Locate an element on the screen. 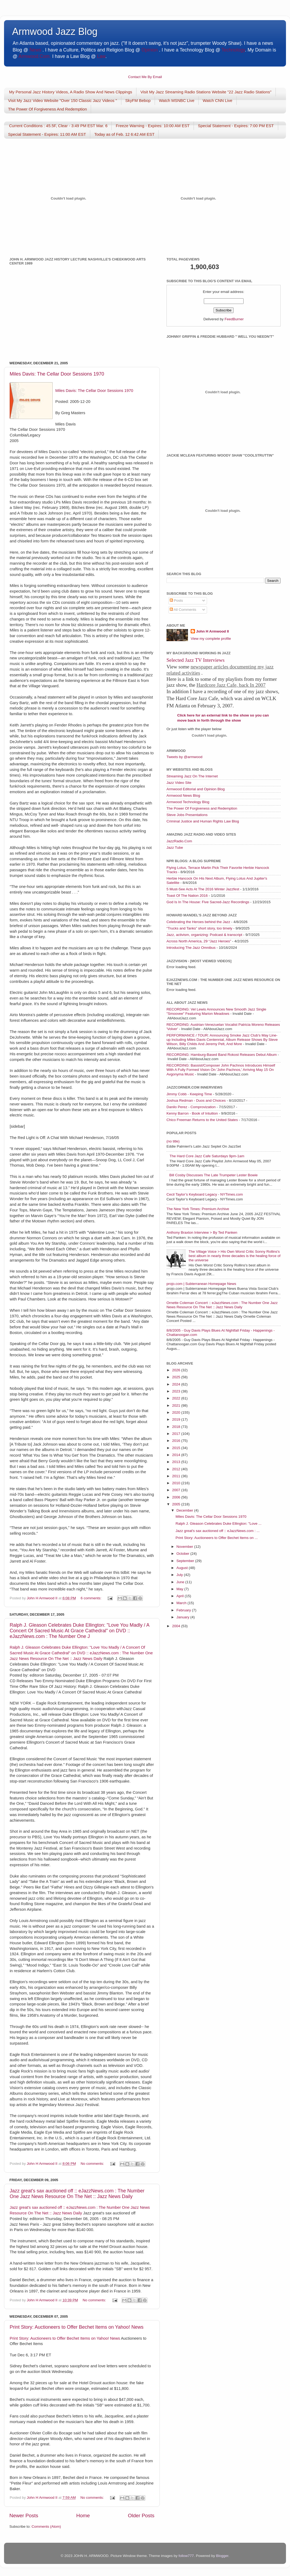 The height and width of the screenshot is (2576, 290). follow777 is located at coordinates (186, 2556).